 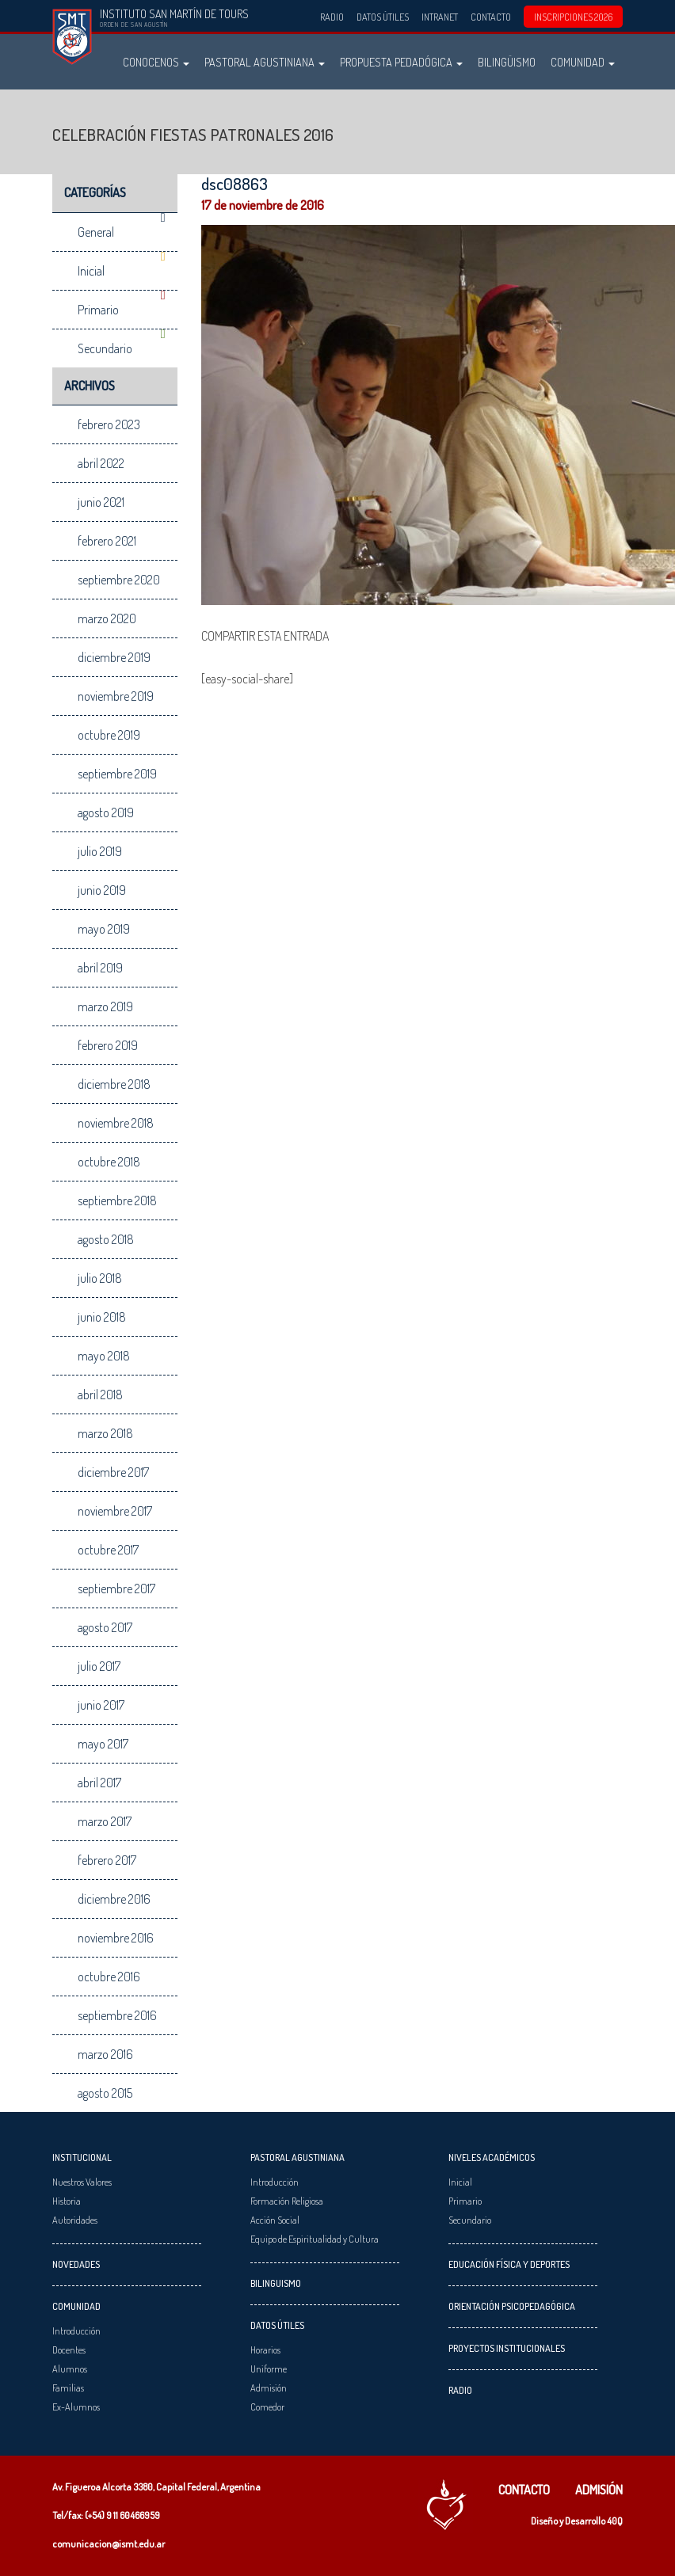 What do you see at coordinates (91, 271) in the screenshot?
I see `Inicial` at bounding box center [91, 271].